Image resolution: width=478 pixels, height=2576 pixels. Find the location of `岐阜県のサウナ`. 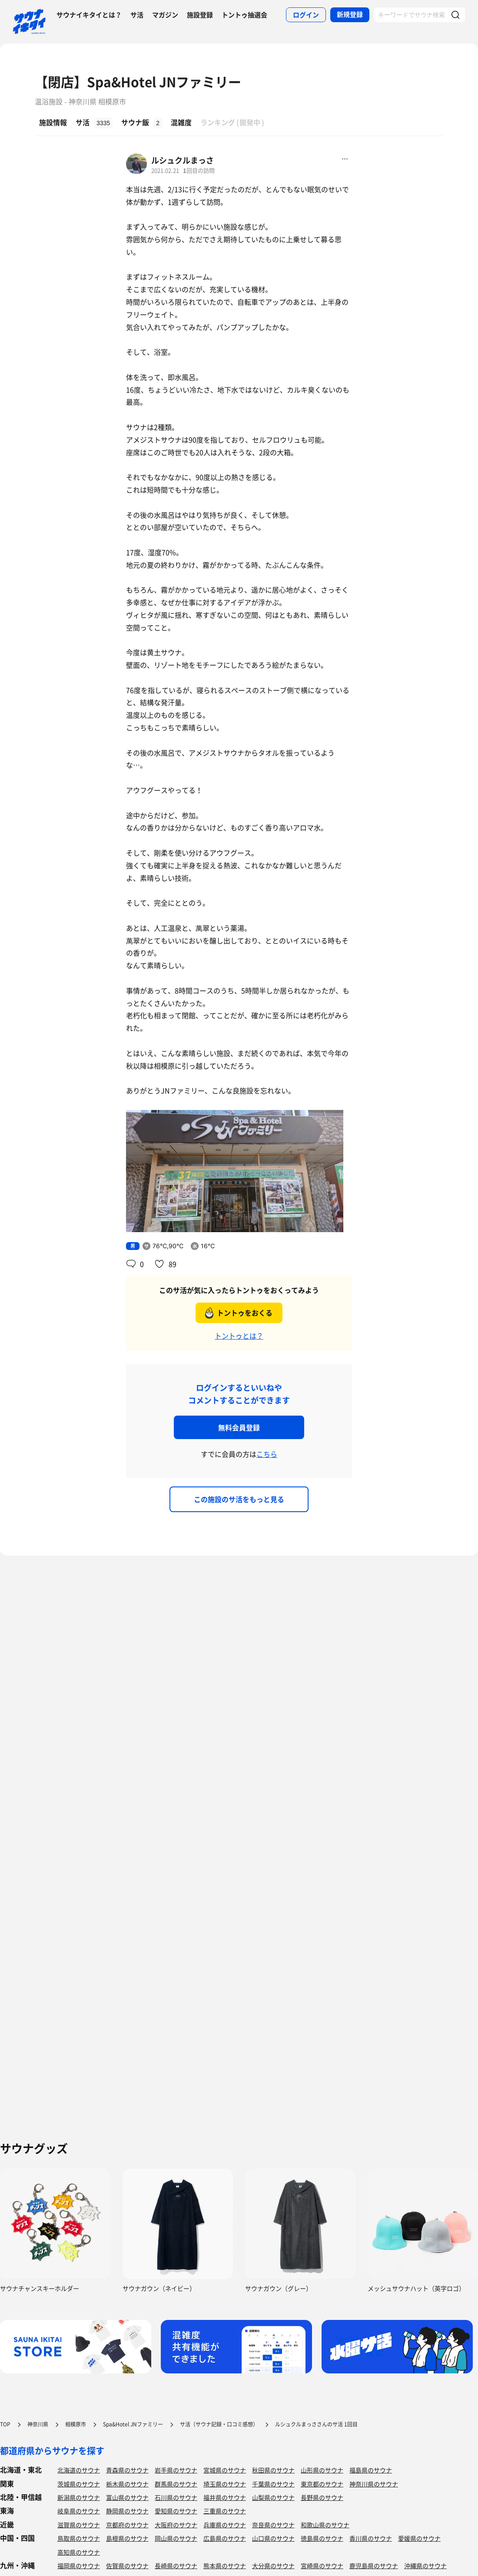

岐阜県のサウナ is located at coordinates (78, 2510).